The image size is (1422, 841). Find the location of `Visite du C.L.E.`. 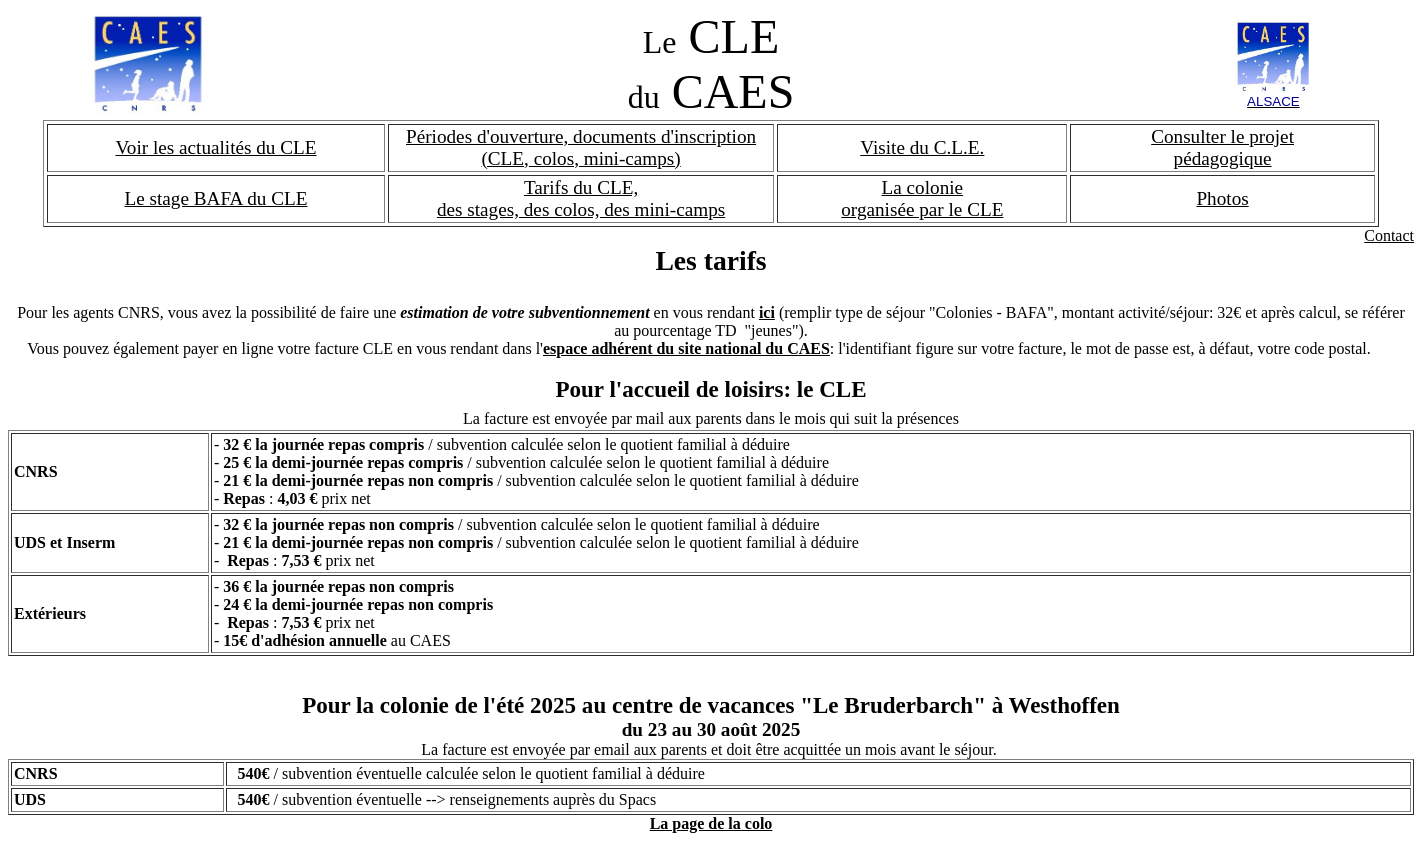

Visite du C.L.E. is located at coordinates (922, 147).